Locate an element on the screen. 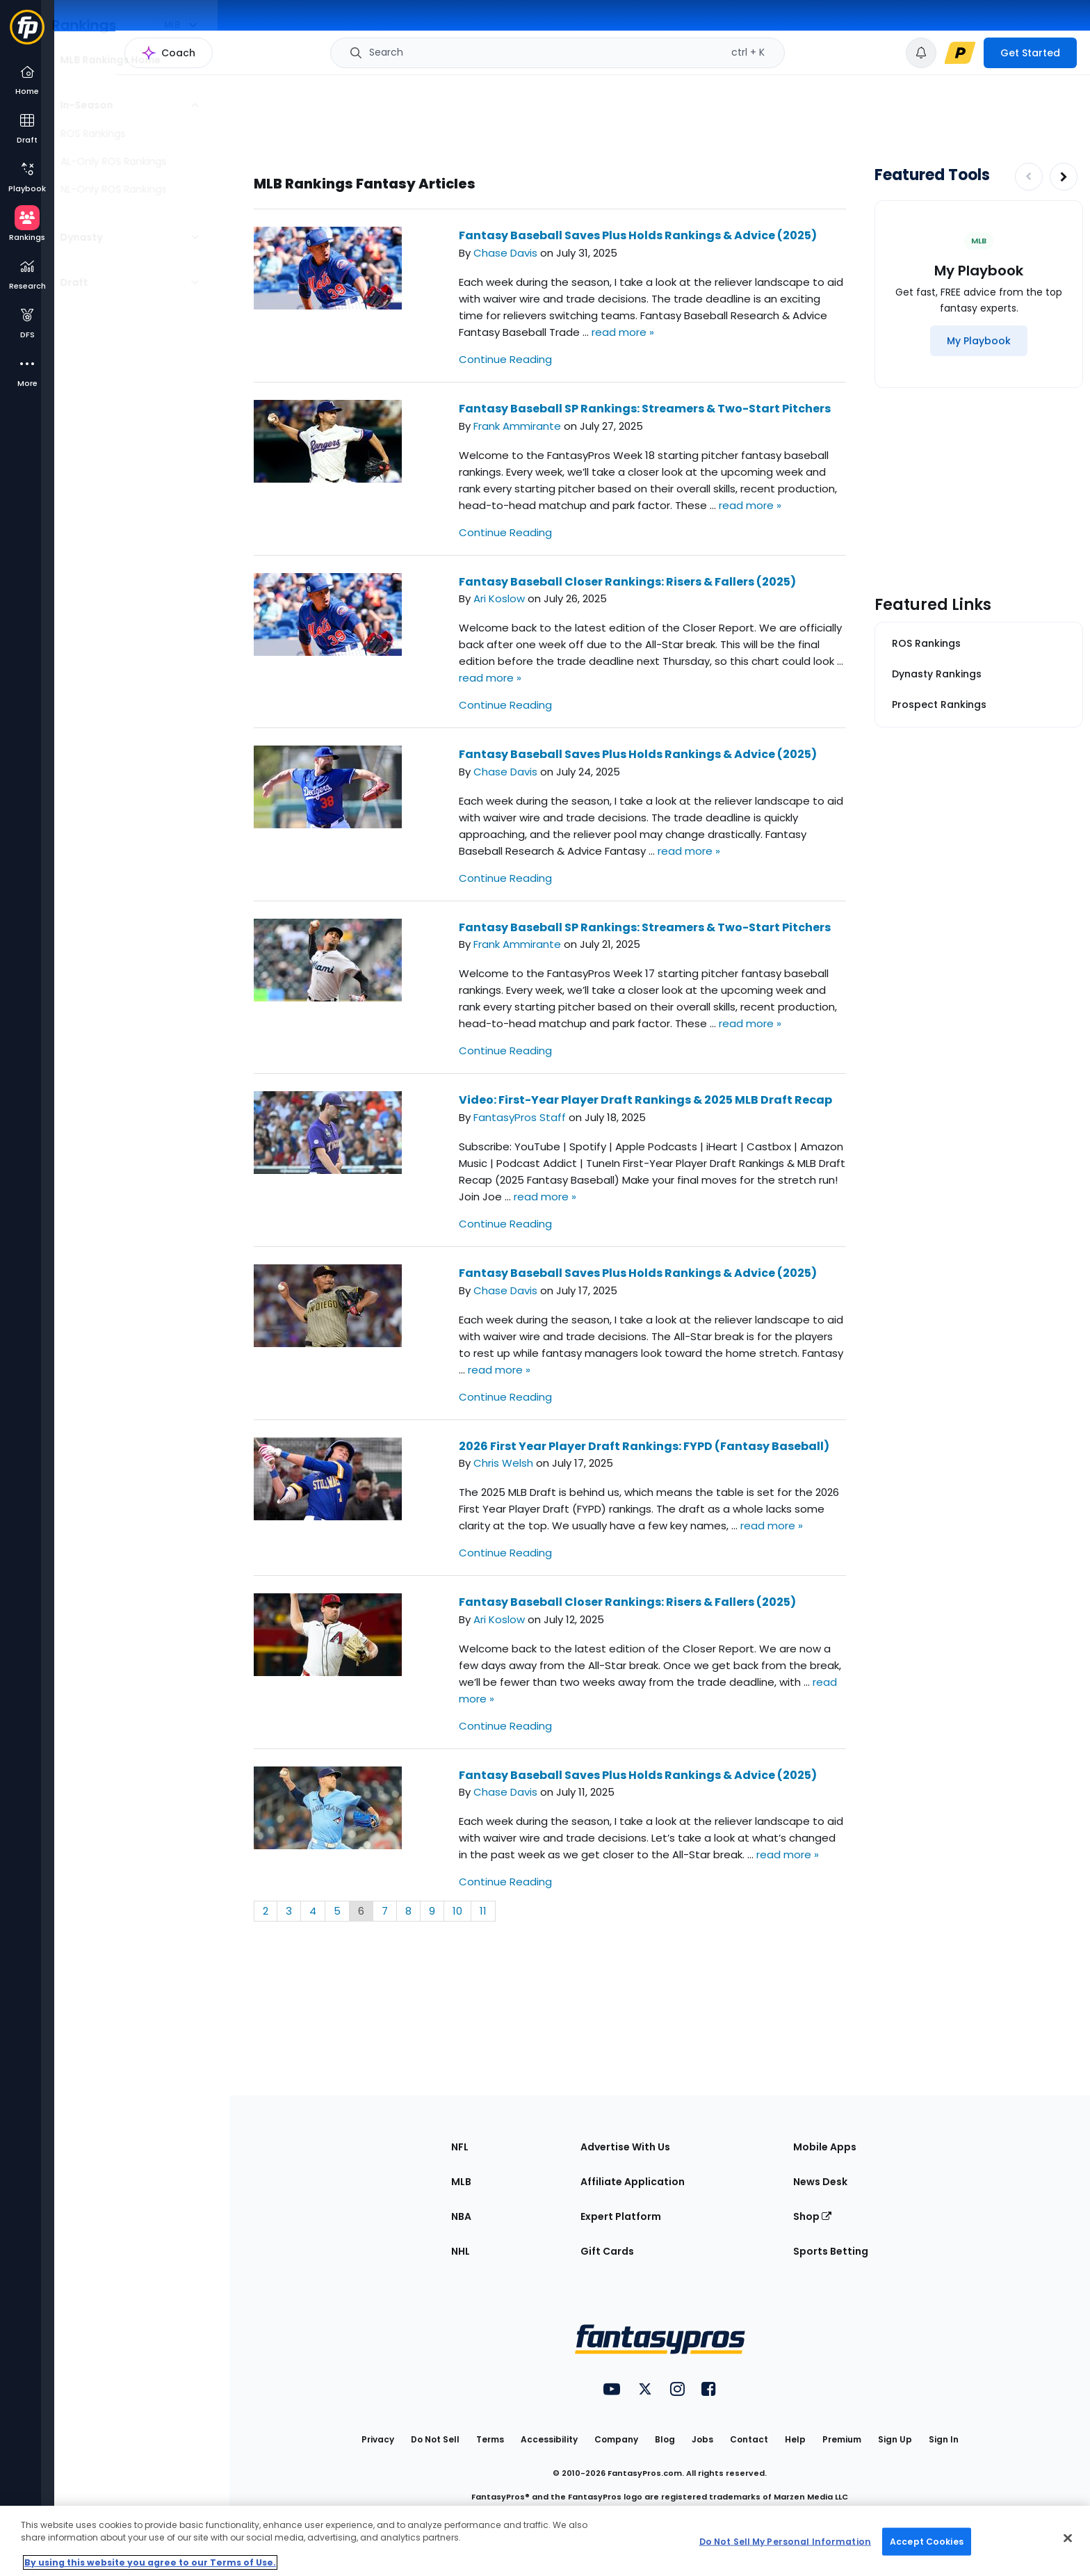 This screenshot has height=2576, width=1090. NFL is located at coordinates (460, 2147).